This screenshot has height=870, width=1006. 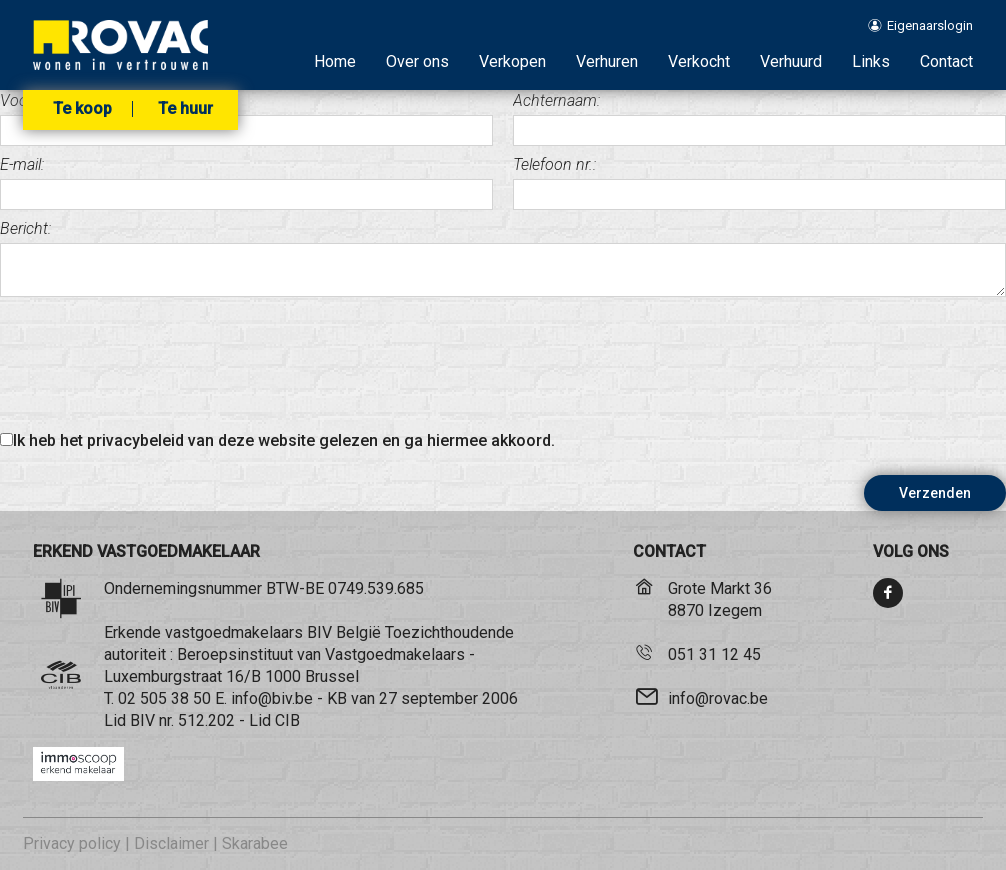 What do you see at coordinates (422, 698) in the screenshot?
I see `KB van 27 september 2006` at bounding box center [422, 698].